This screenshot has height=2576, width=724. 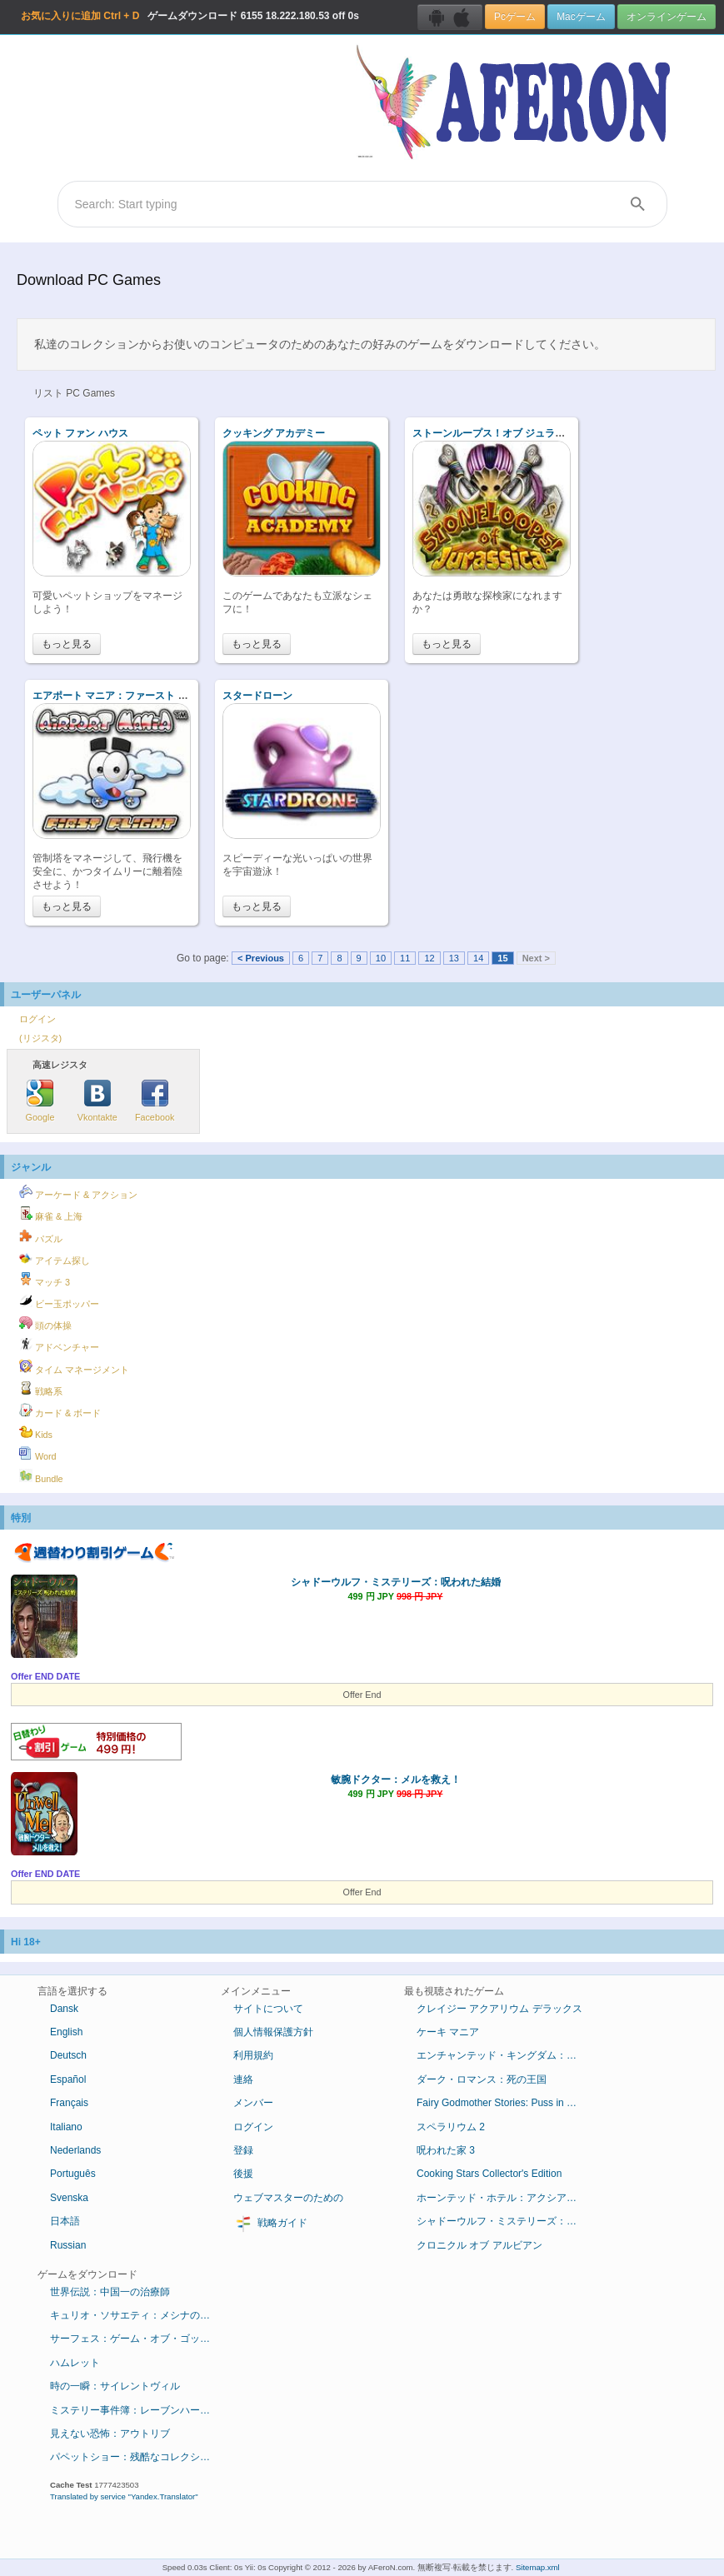 I want to click on タイム マネージメント, so click(x=74, y=1367).